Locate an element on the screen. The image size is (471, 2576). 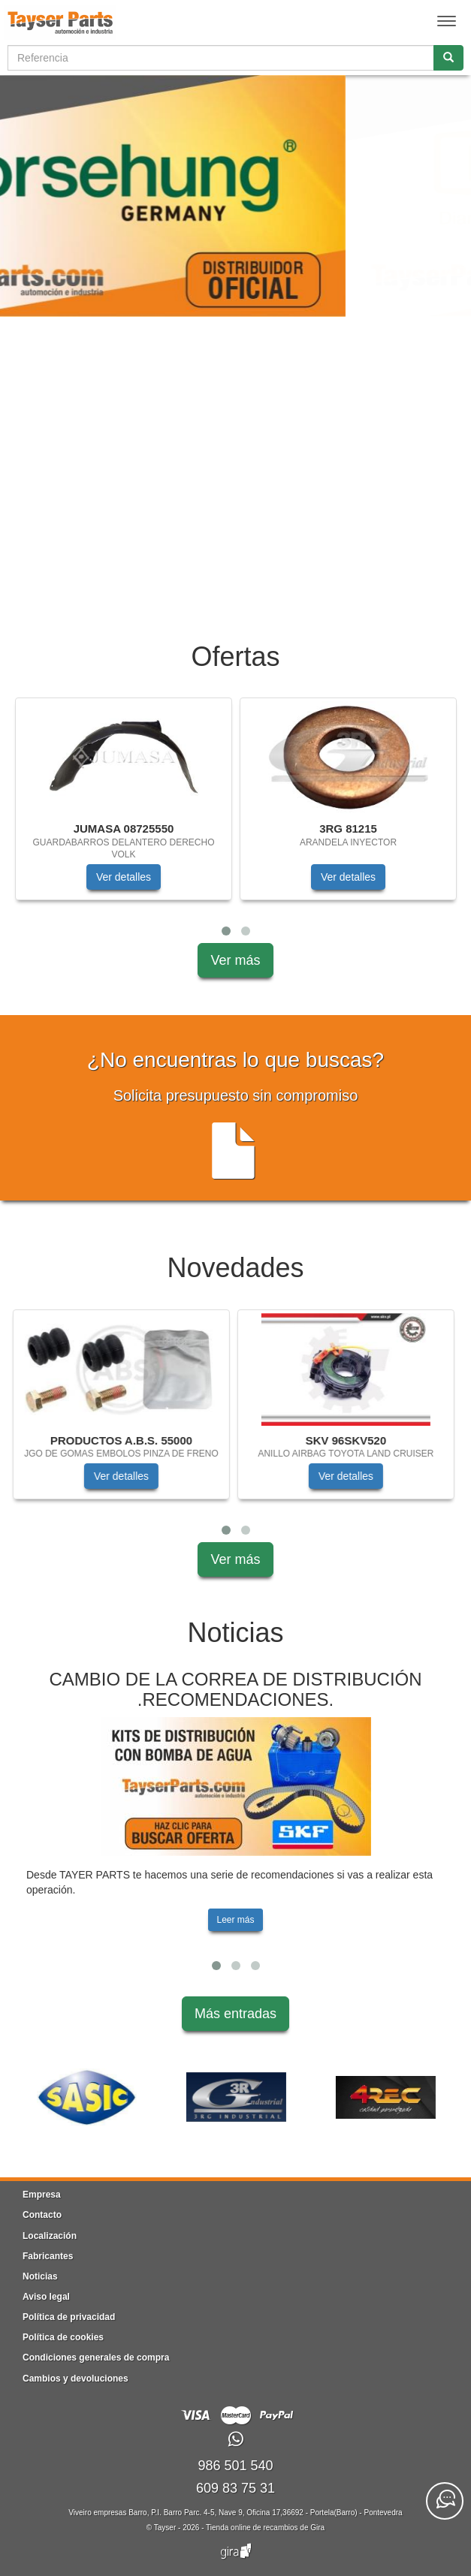
[Buscar] is located at coordinates (448, 58).